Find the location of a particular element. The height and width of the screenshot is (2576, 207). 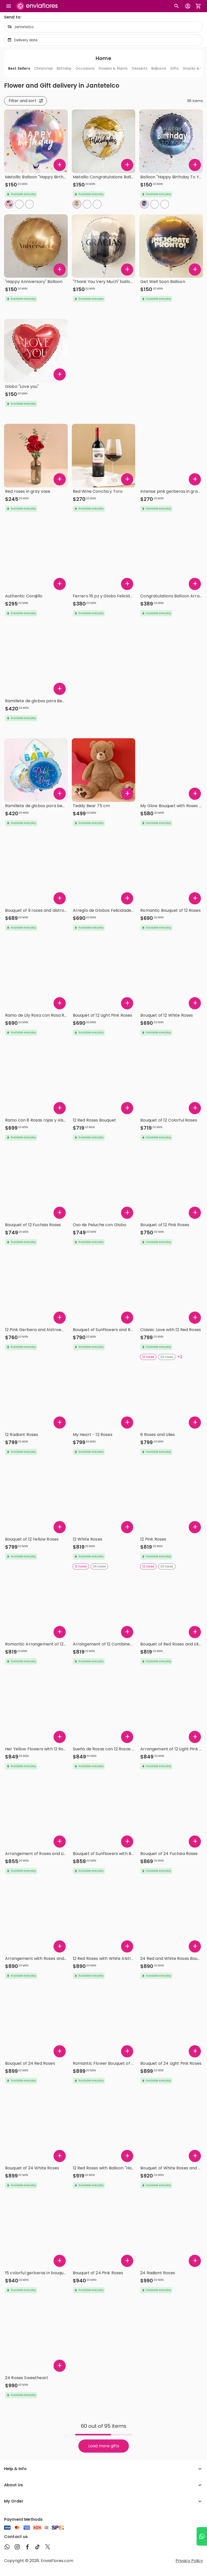

+2 is located at coordinates (179, 1357).